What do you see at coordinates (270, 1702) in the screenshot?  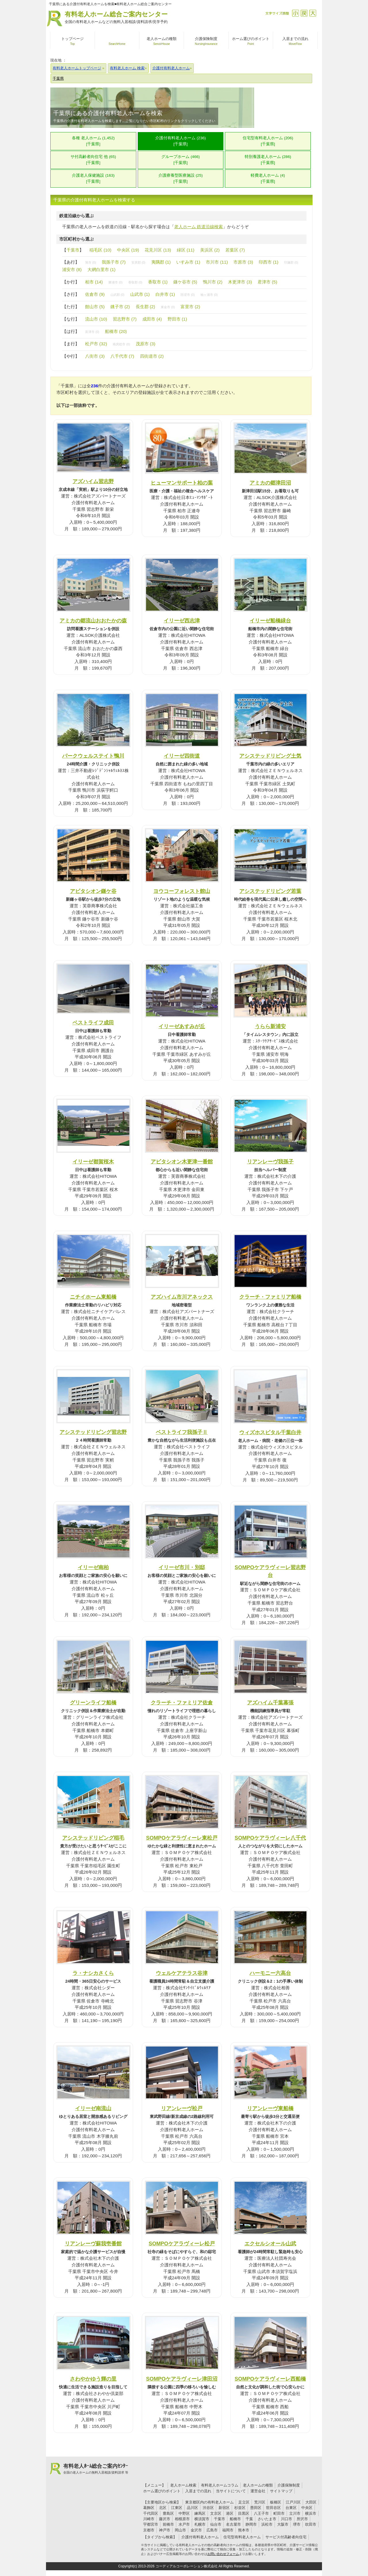 I see `アズハイム千葉幕張` at bounding box center [270, 1702].